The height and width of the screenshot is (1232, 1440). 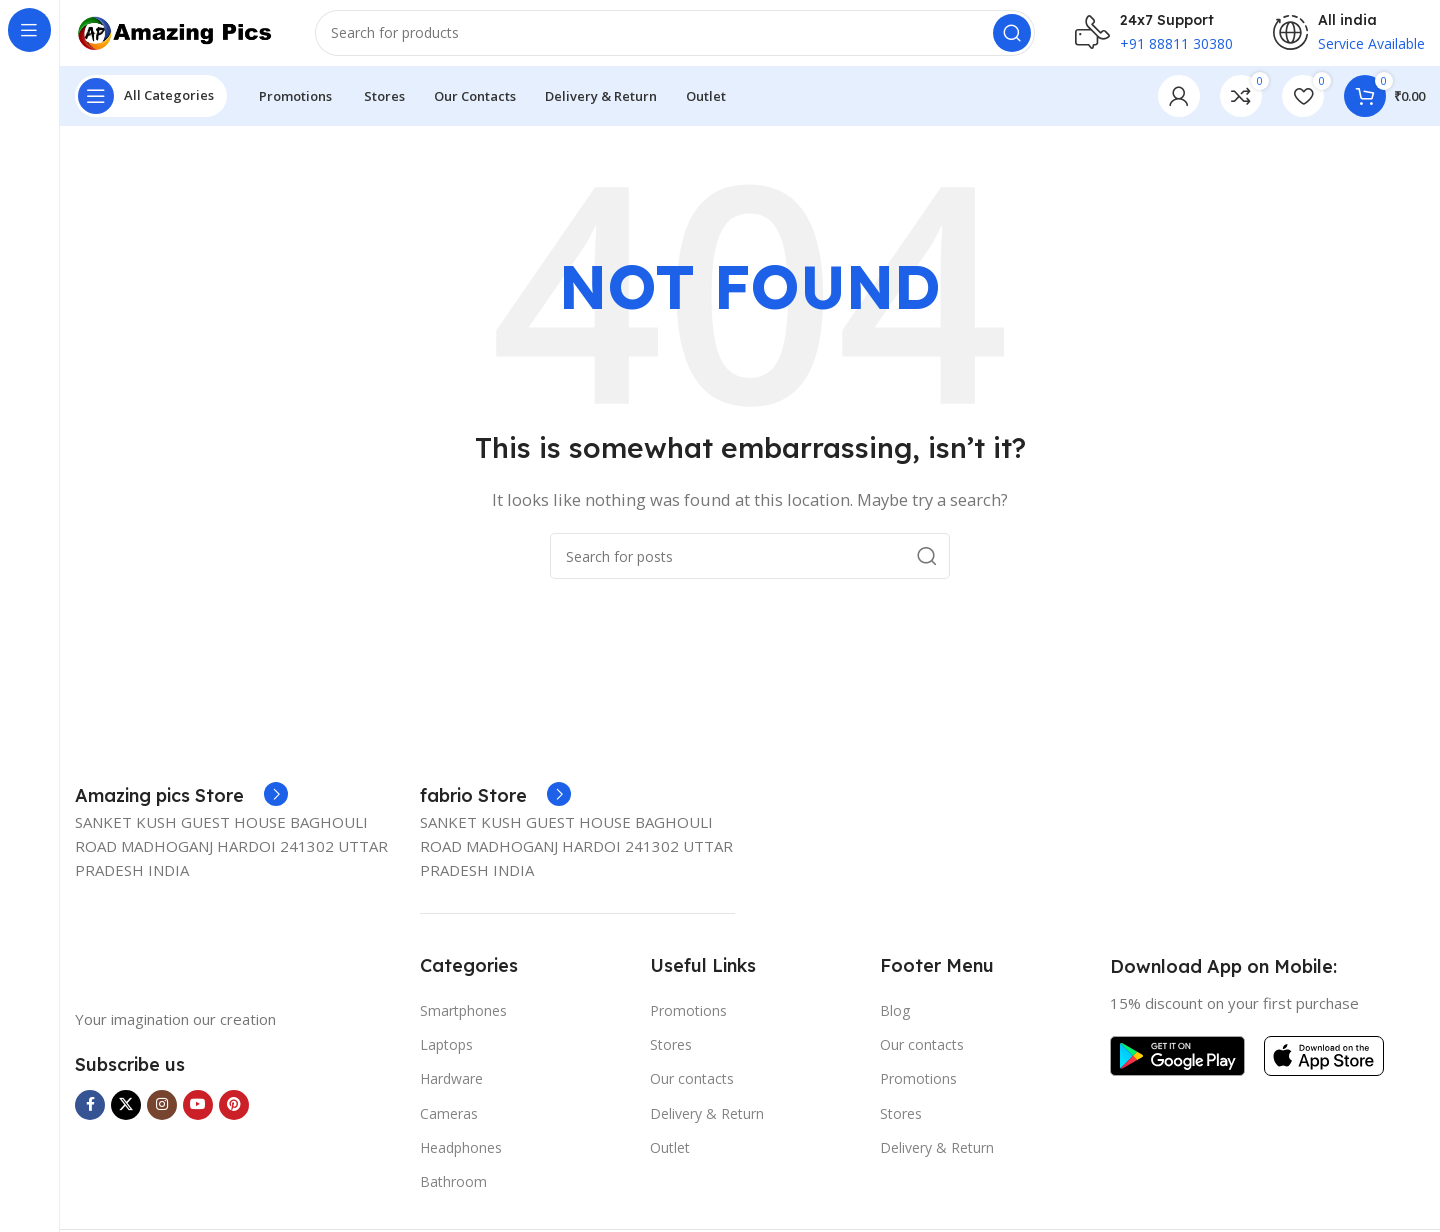 I want to click on Cameras, so click(x=449, y=1127).